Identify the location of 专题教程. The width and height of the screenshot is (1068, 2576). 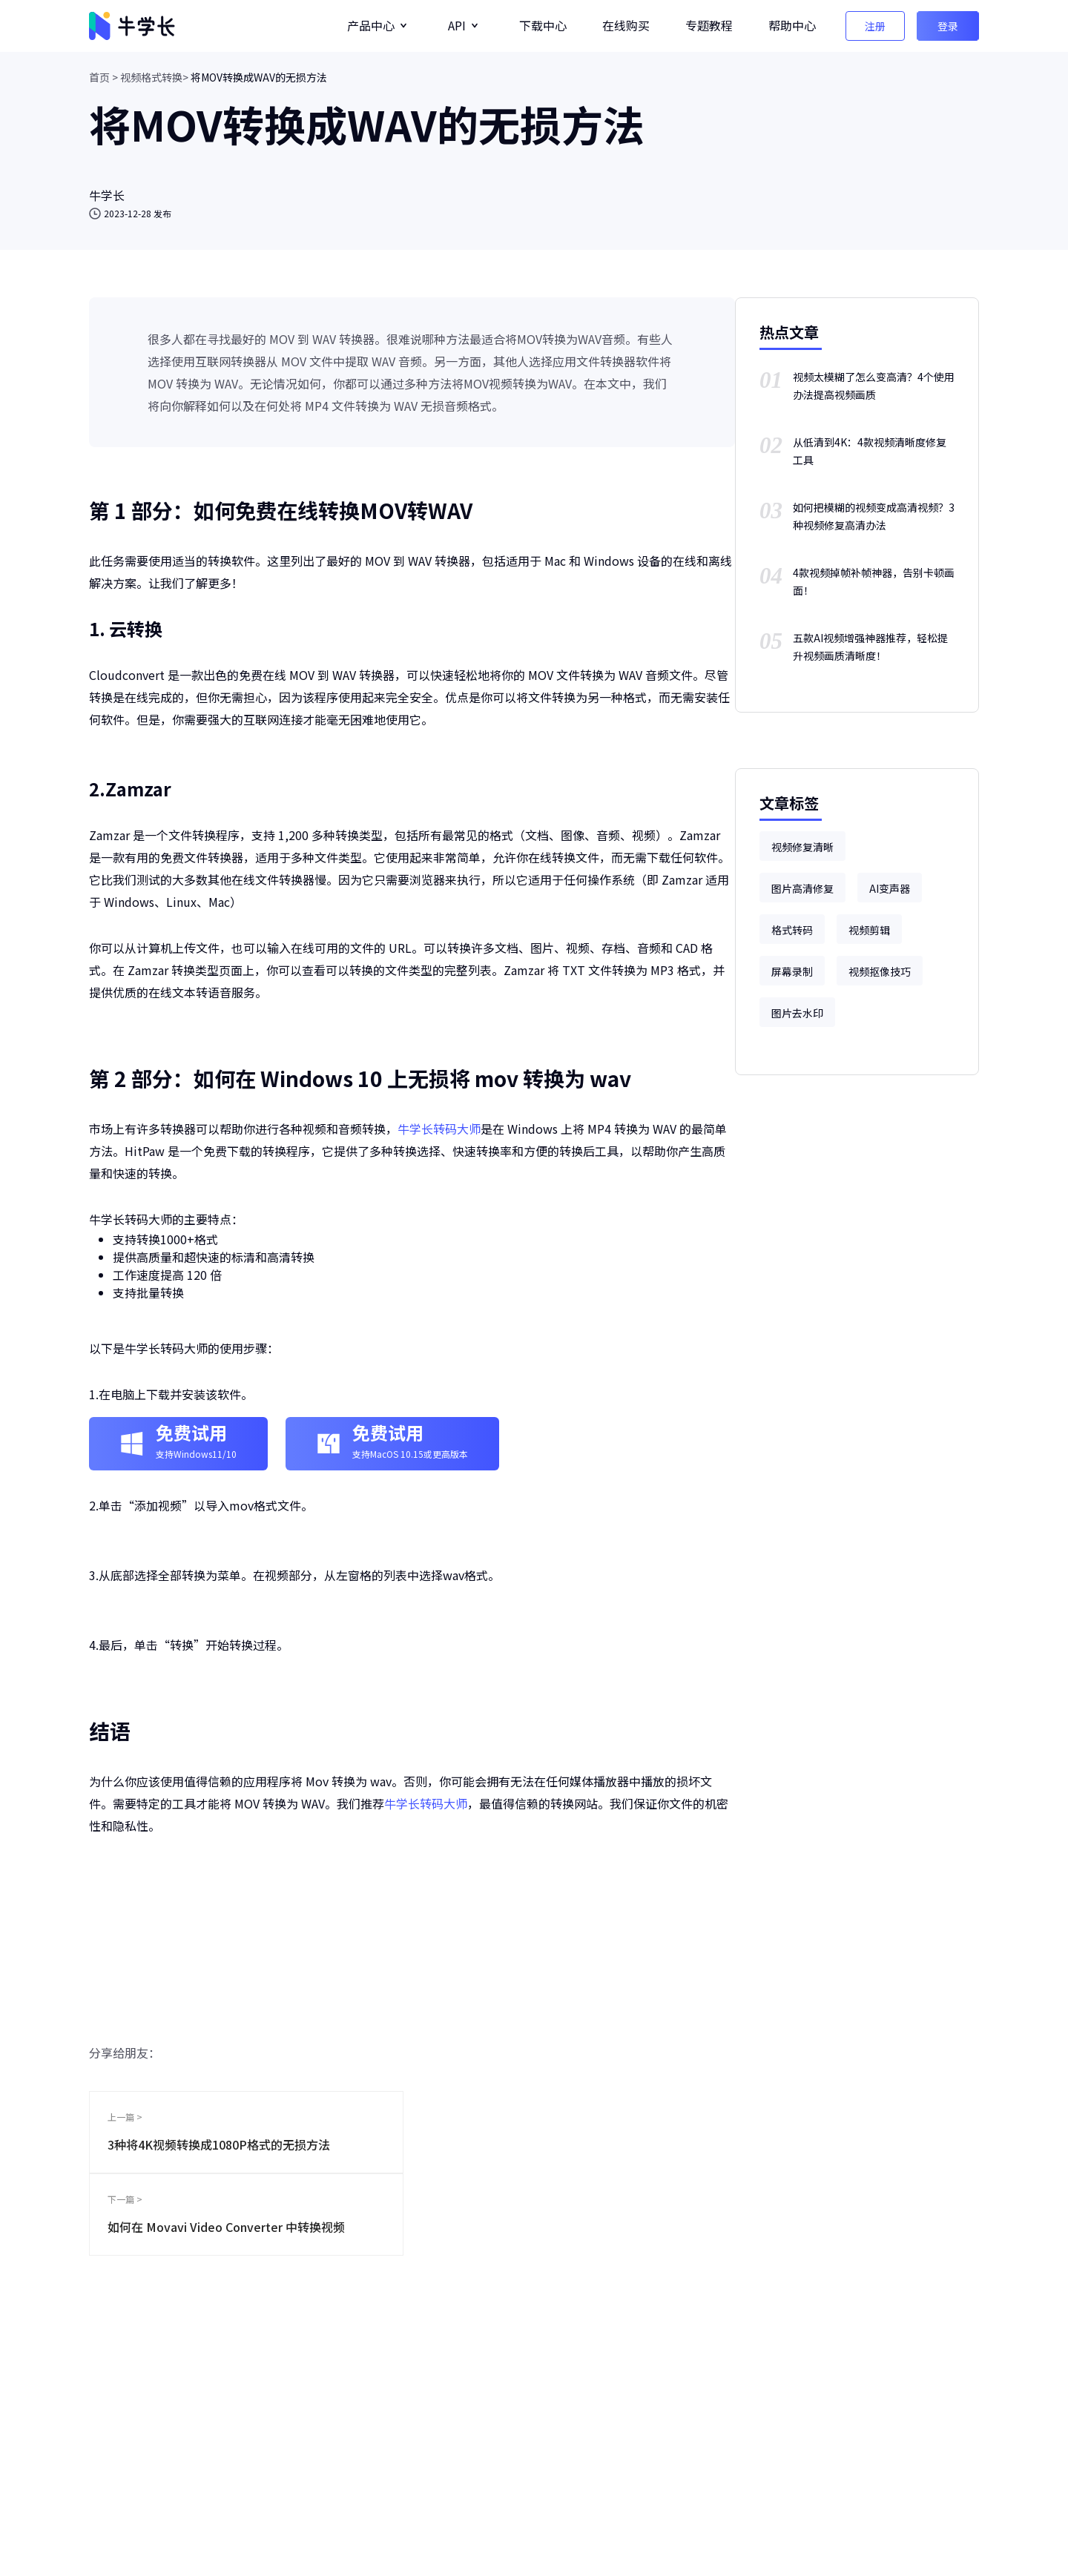
(709, 25).